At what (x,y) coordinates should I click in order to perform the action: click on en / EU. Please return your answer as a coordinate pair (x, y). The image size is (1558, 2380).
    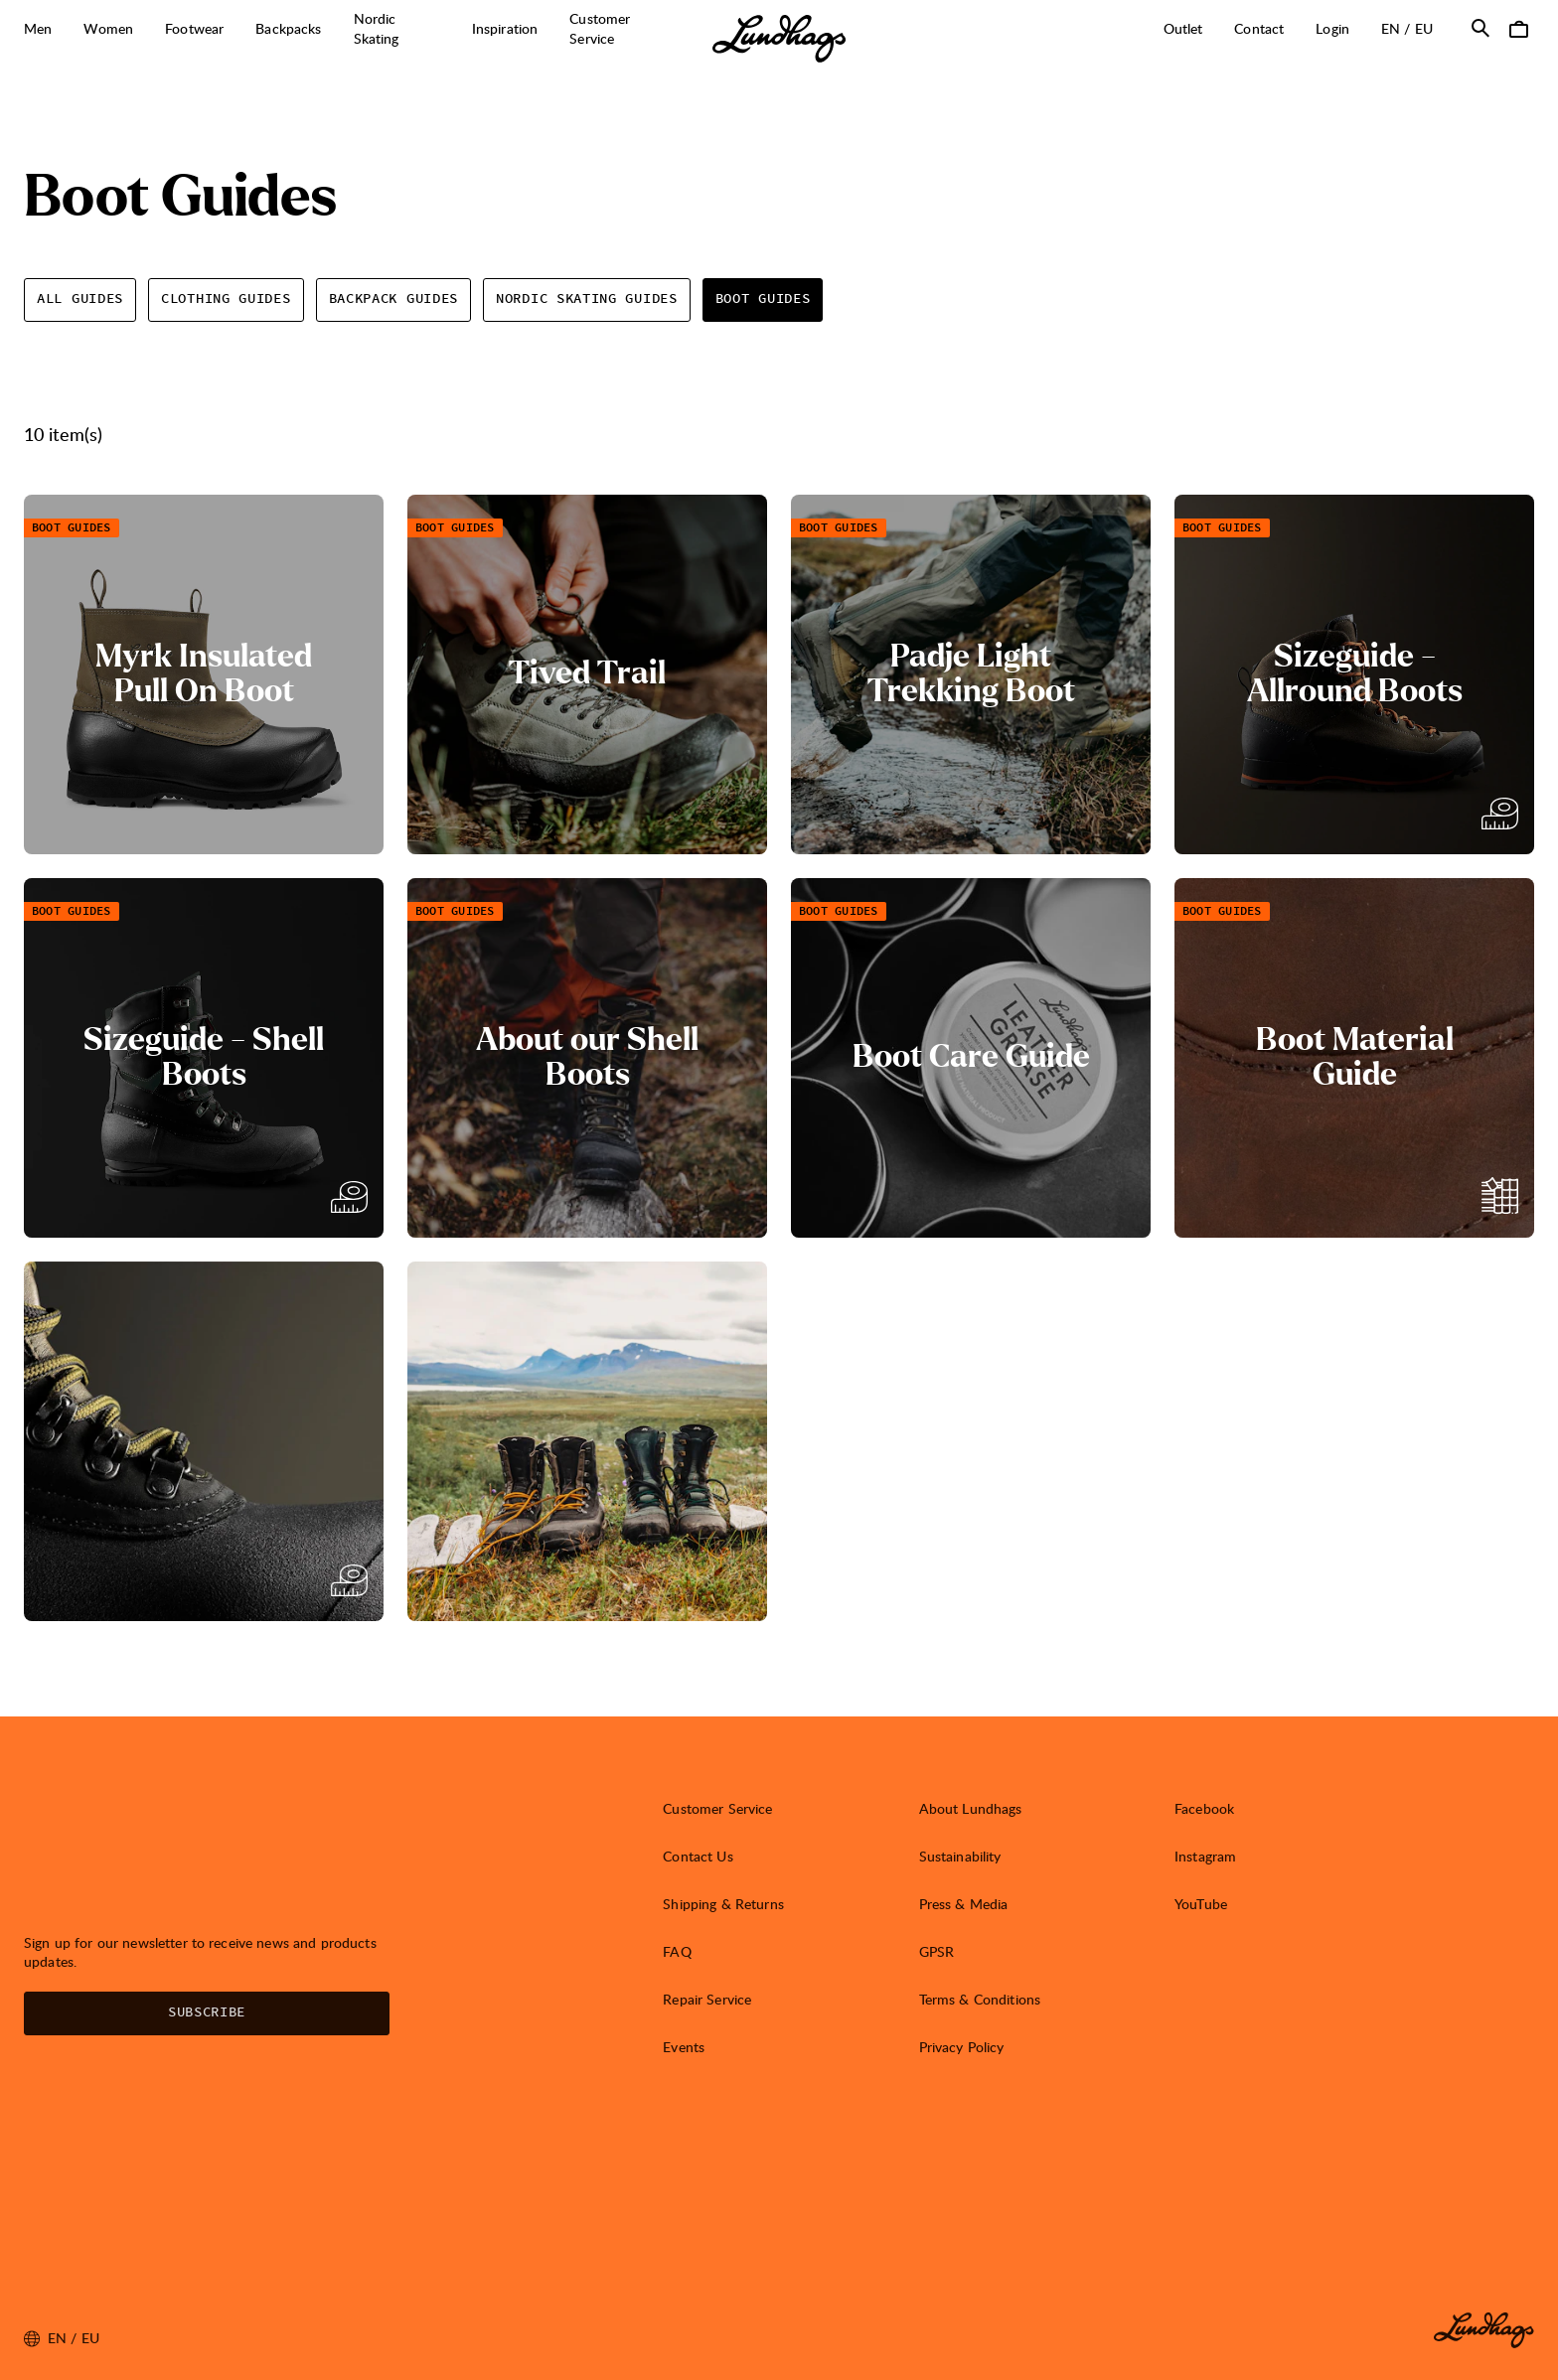
    Looking at the image, I should click on (1415, 28).